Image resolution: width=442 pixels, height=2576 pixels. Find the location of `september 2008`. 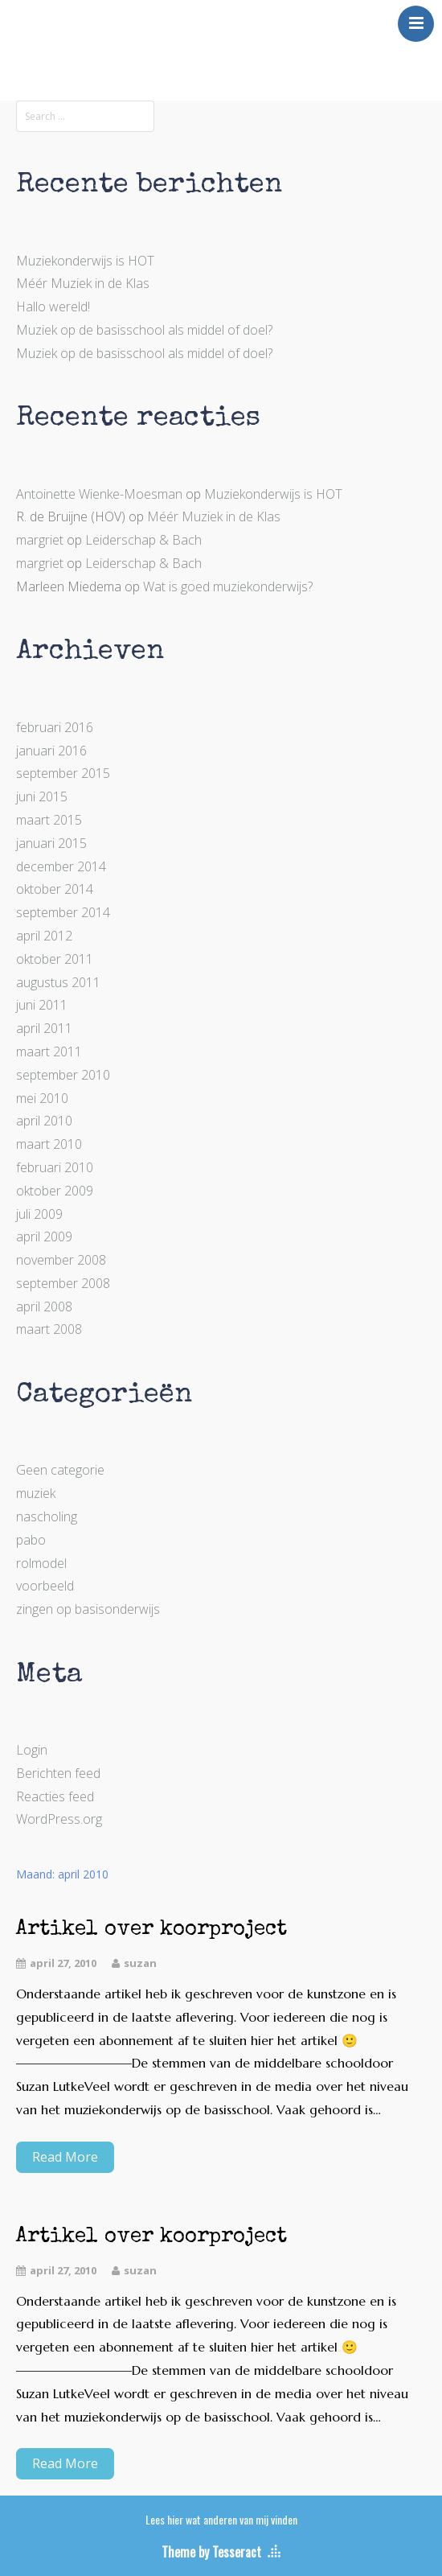

september 2008 is located at coordinates (63, 1283).